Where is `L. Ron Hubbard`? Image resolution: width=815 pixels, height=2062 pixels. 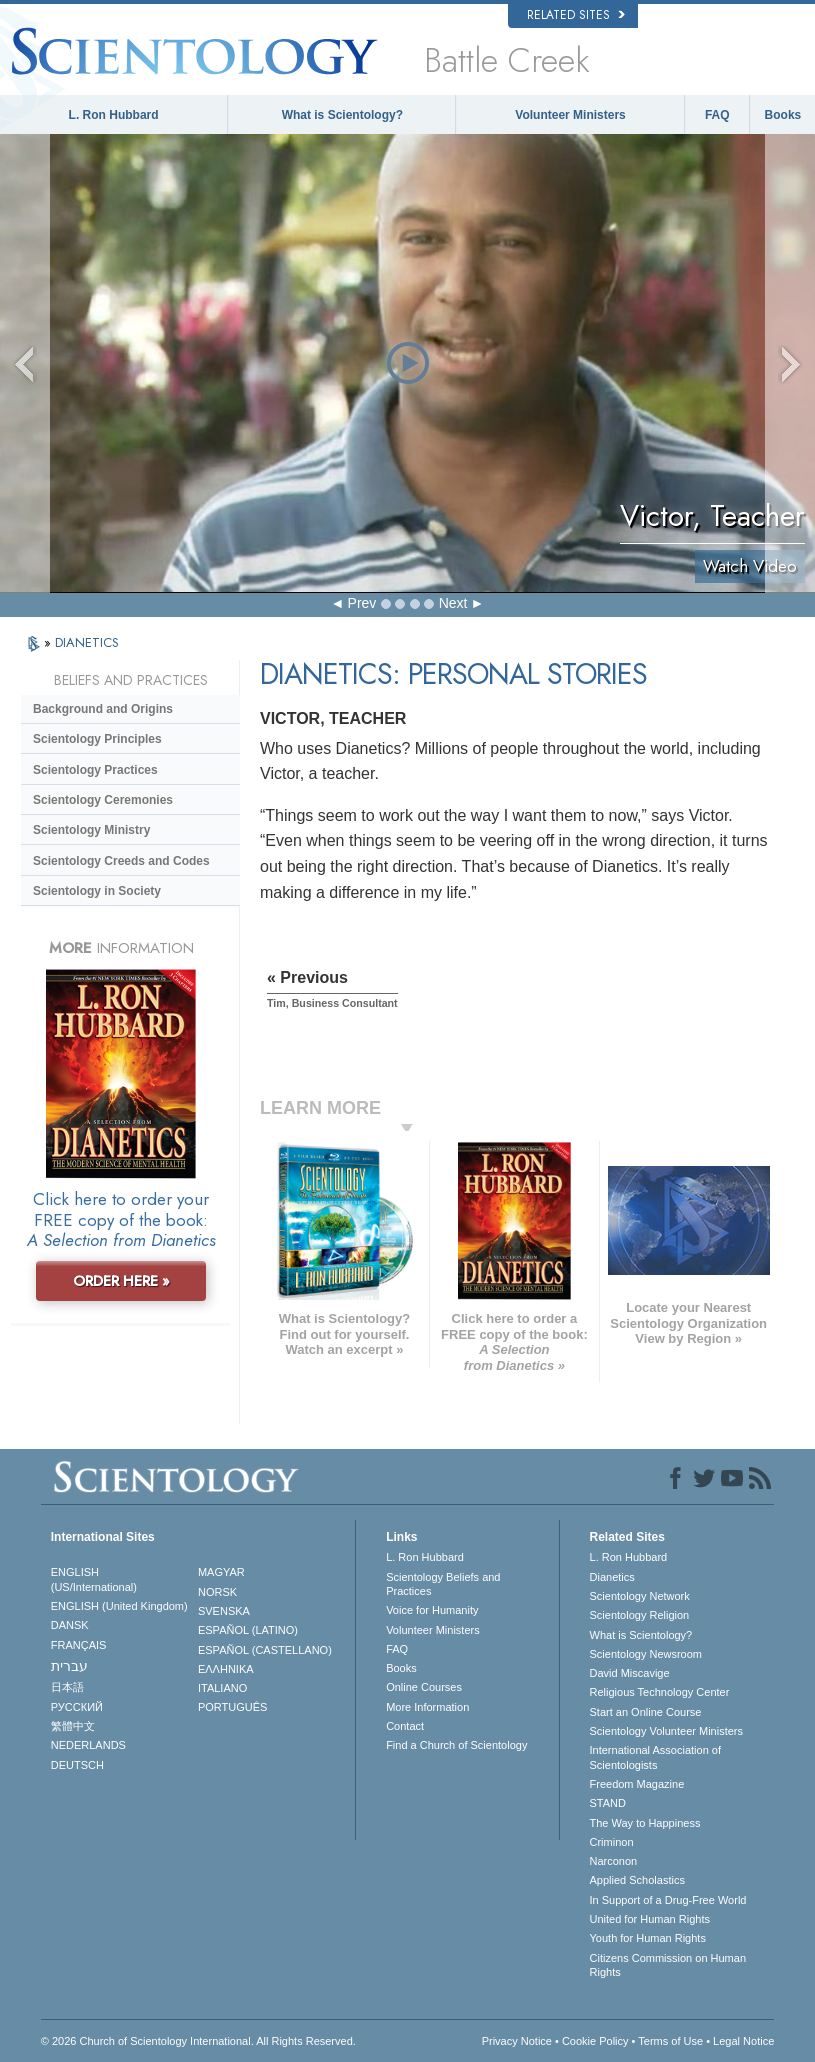 L. Ron Hubbard is located at coordinates (114, 115).